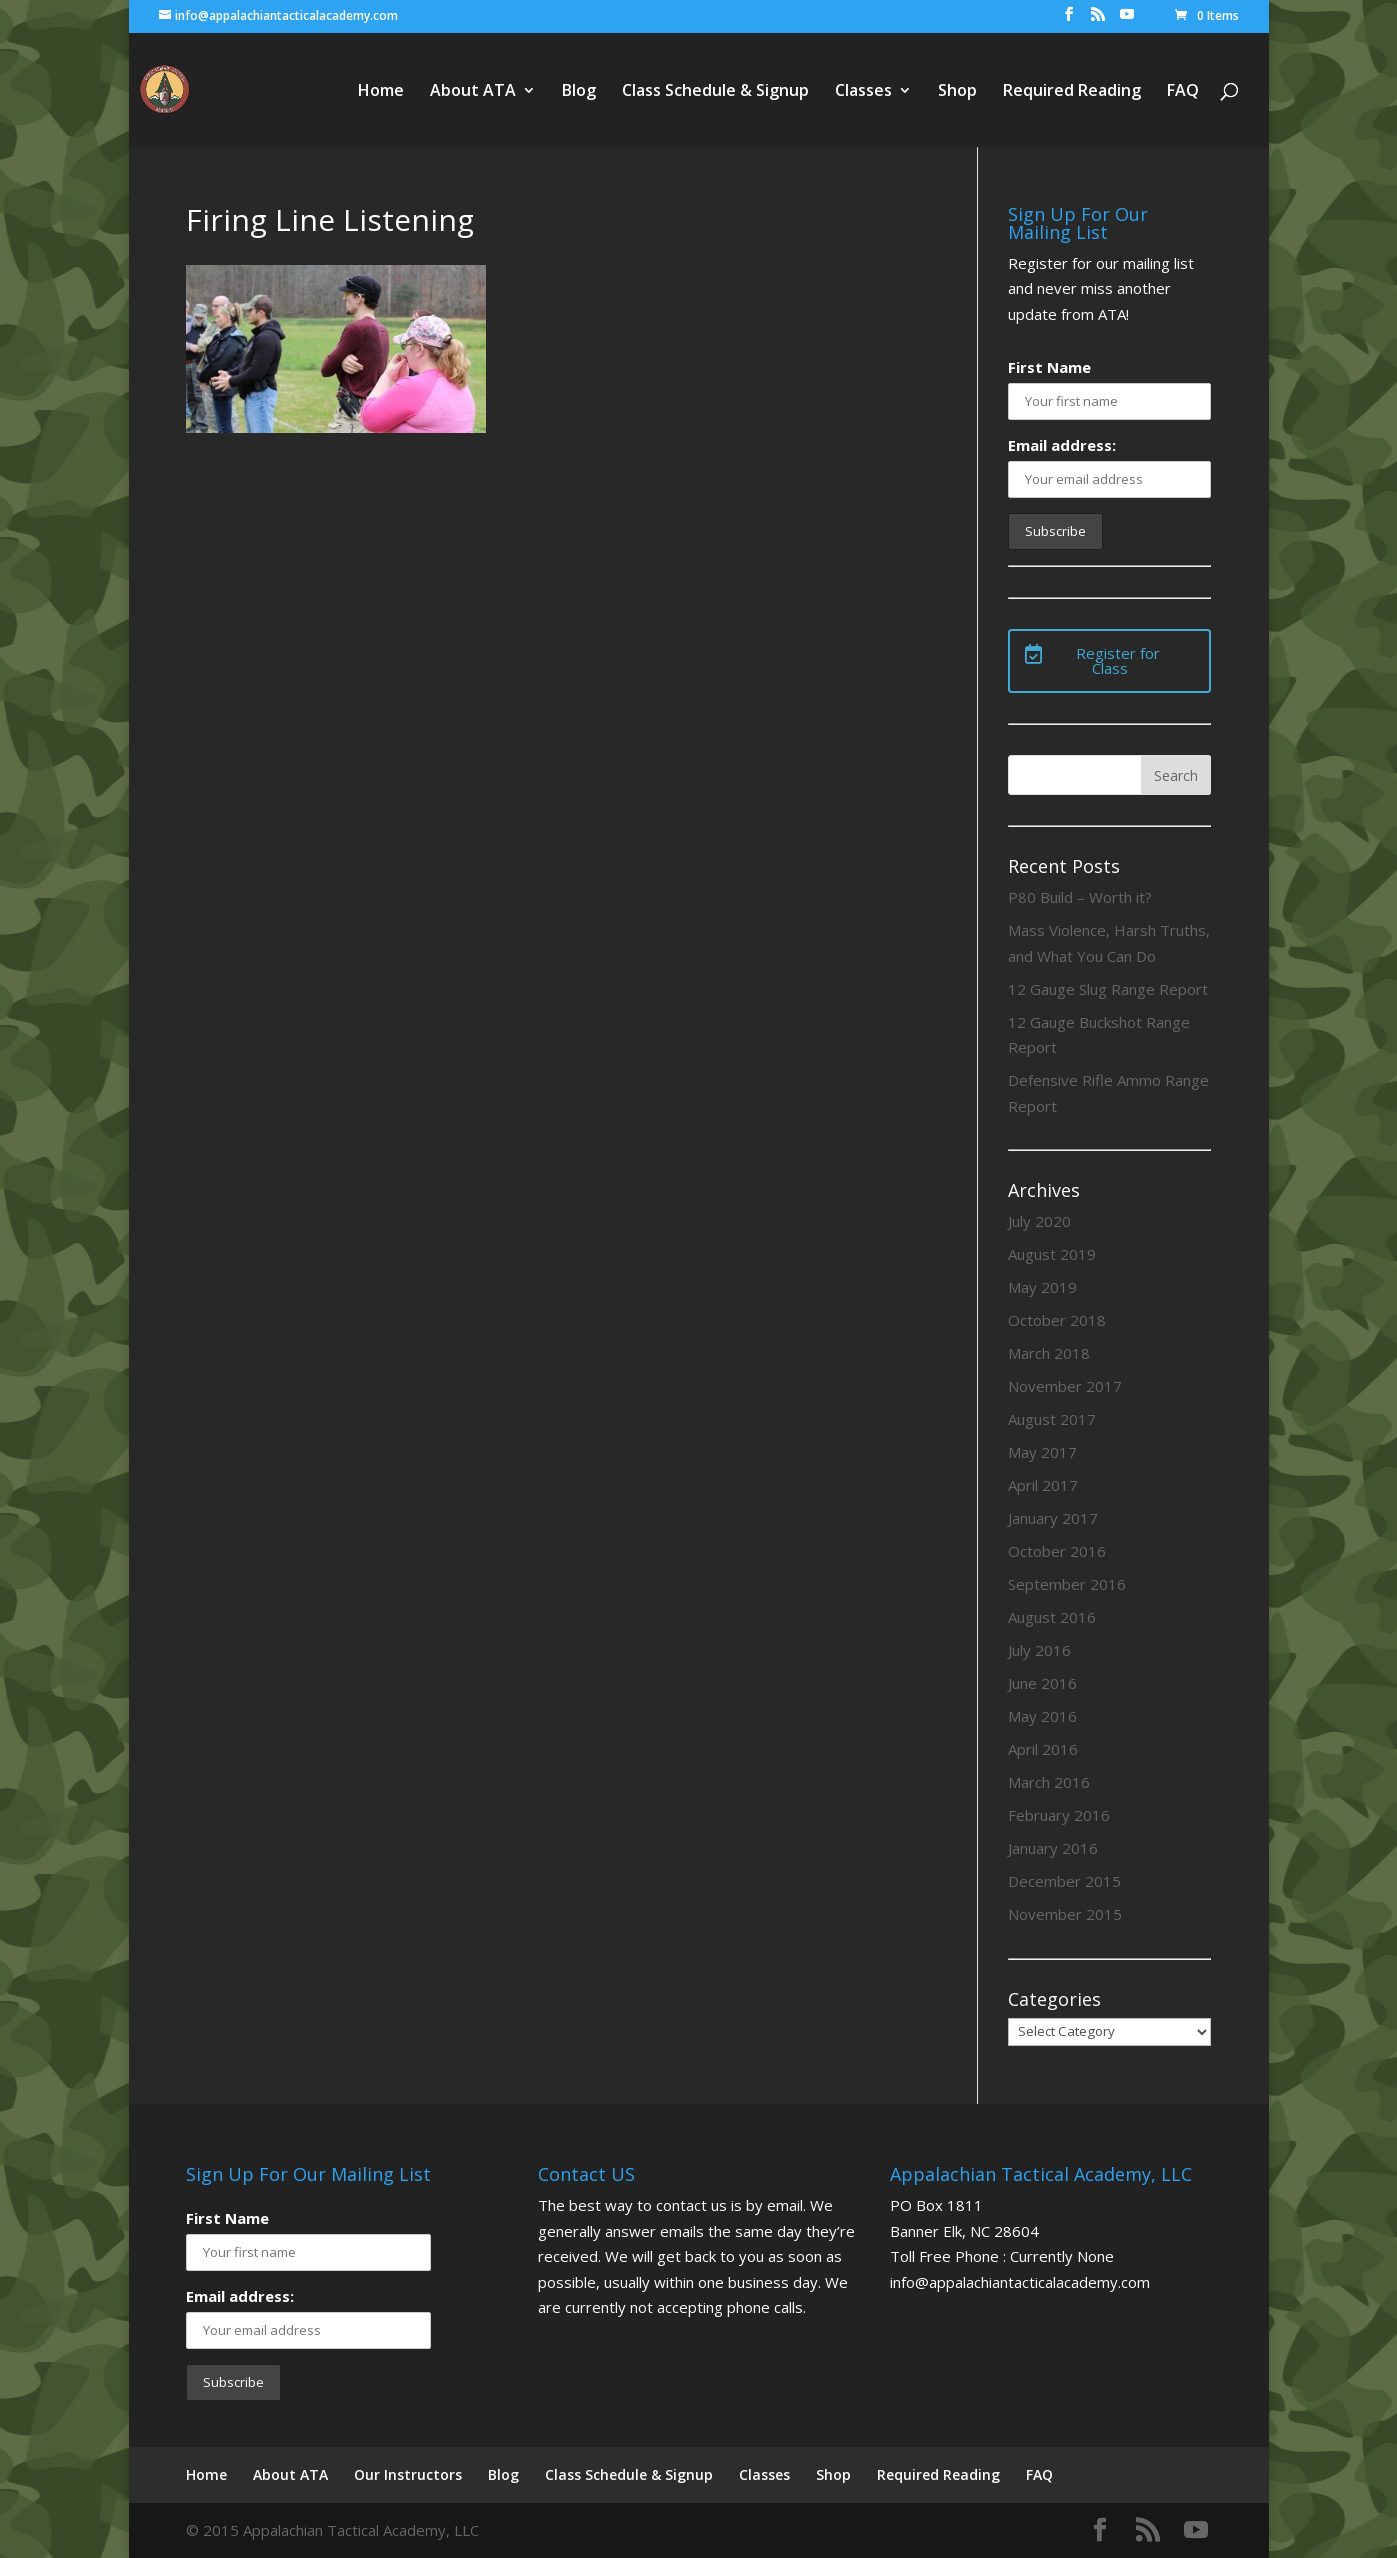  Describe the element at coordinates (1039, 1221) in the screenshot. I see `July 2020` at that location.